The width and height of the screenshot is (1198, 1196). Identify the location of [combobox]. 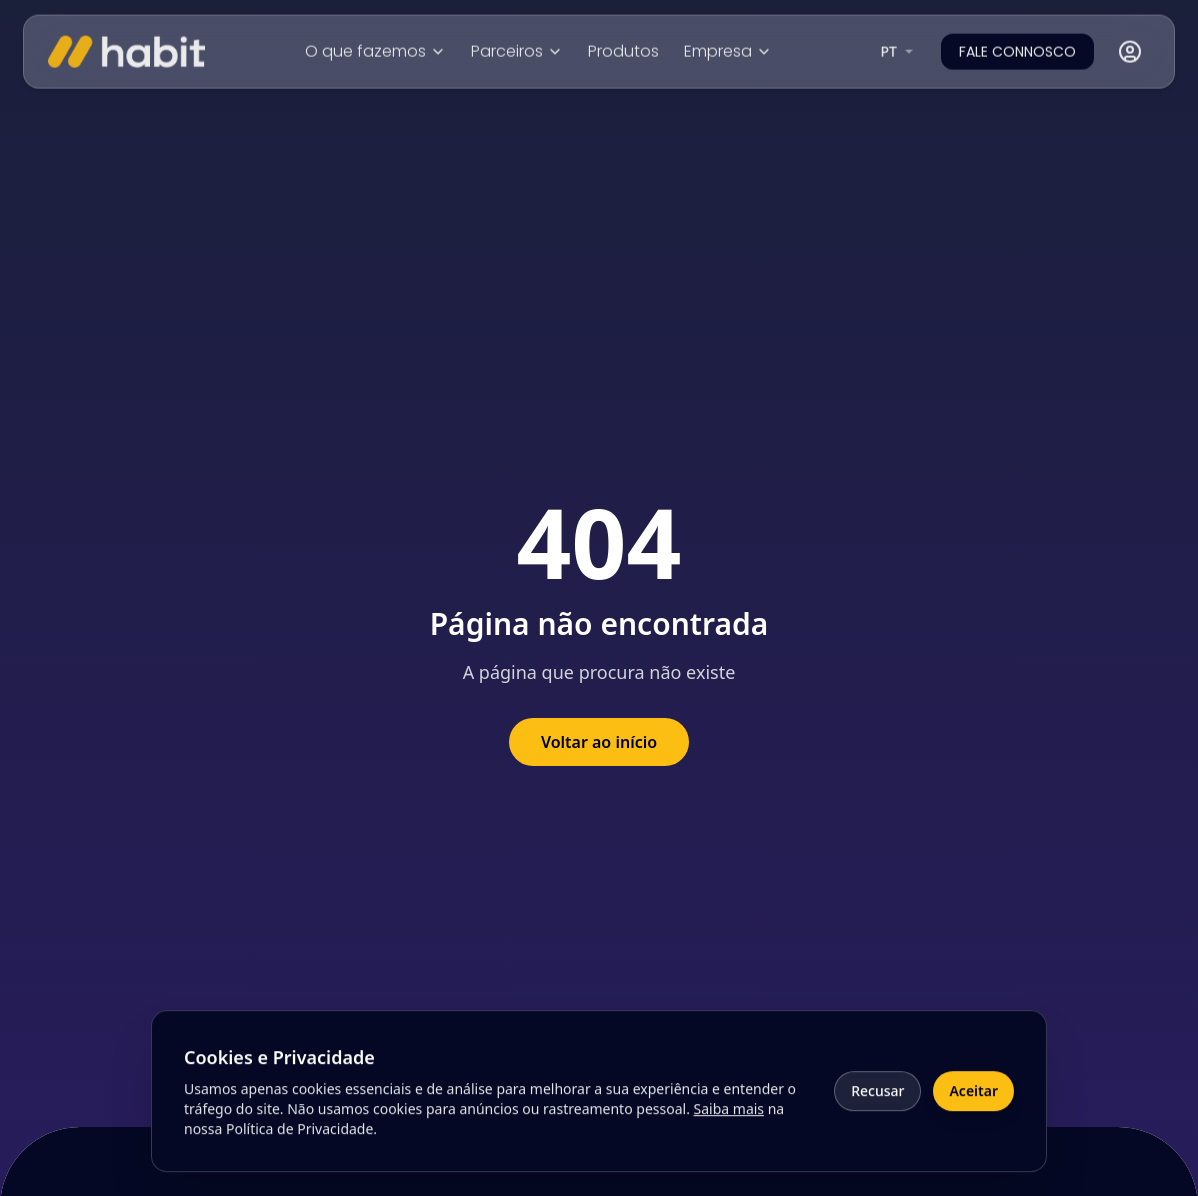
(899, 50).